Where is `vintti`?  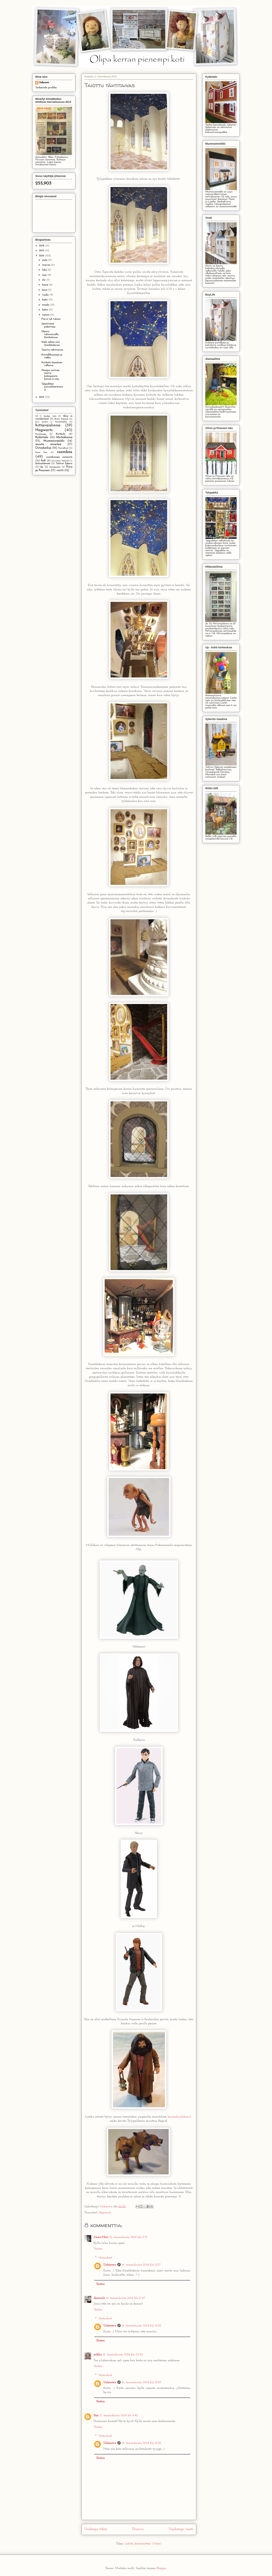 vintti is located at coordinates (59, 470).